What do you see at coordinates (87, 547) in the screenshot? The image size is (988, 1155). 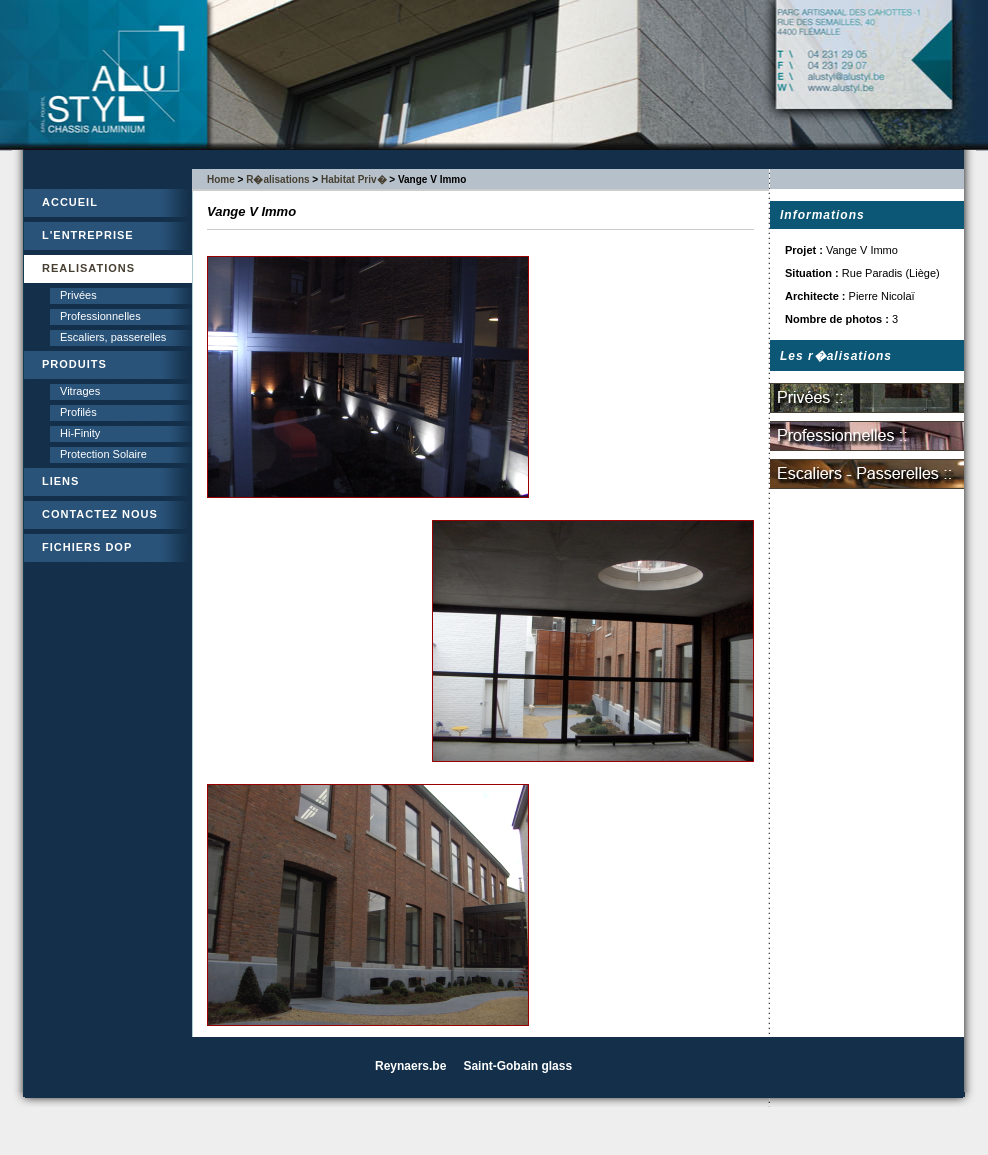 I see `FICHIERS DOP` at bounding box center [87, 547].